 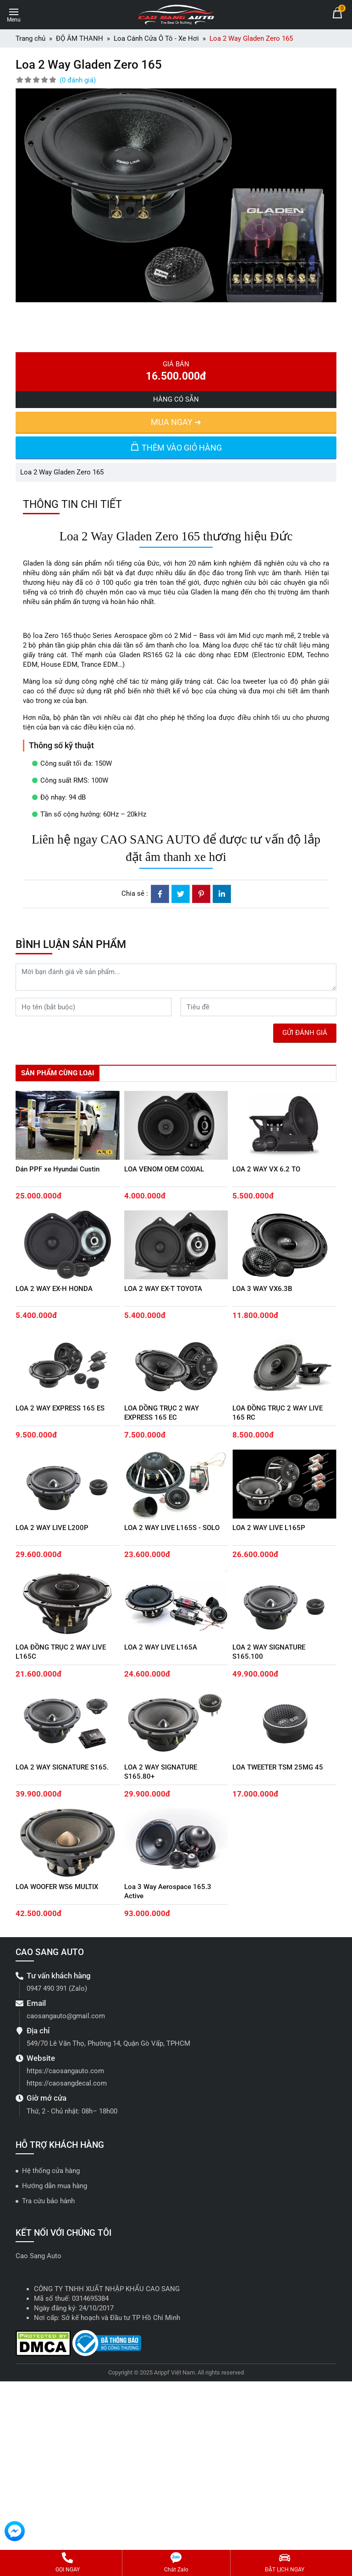 I want to click on LOA 3 WAY VX6.3B, so click(x=262, y=1289).